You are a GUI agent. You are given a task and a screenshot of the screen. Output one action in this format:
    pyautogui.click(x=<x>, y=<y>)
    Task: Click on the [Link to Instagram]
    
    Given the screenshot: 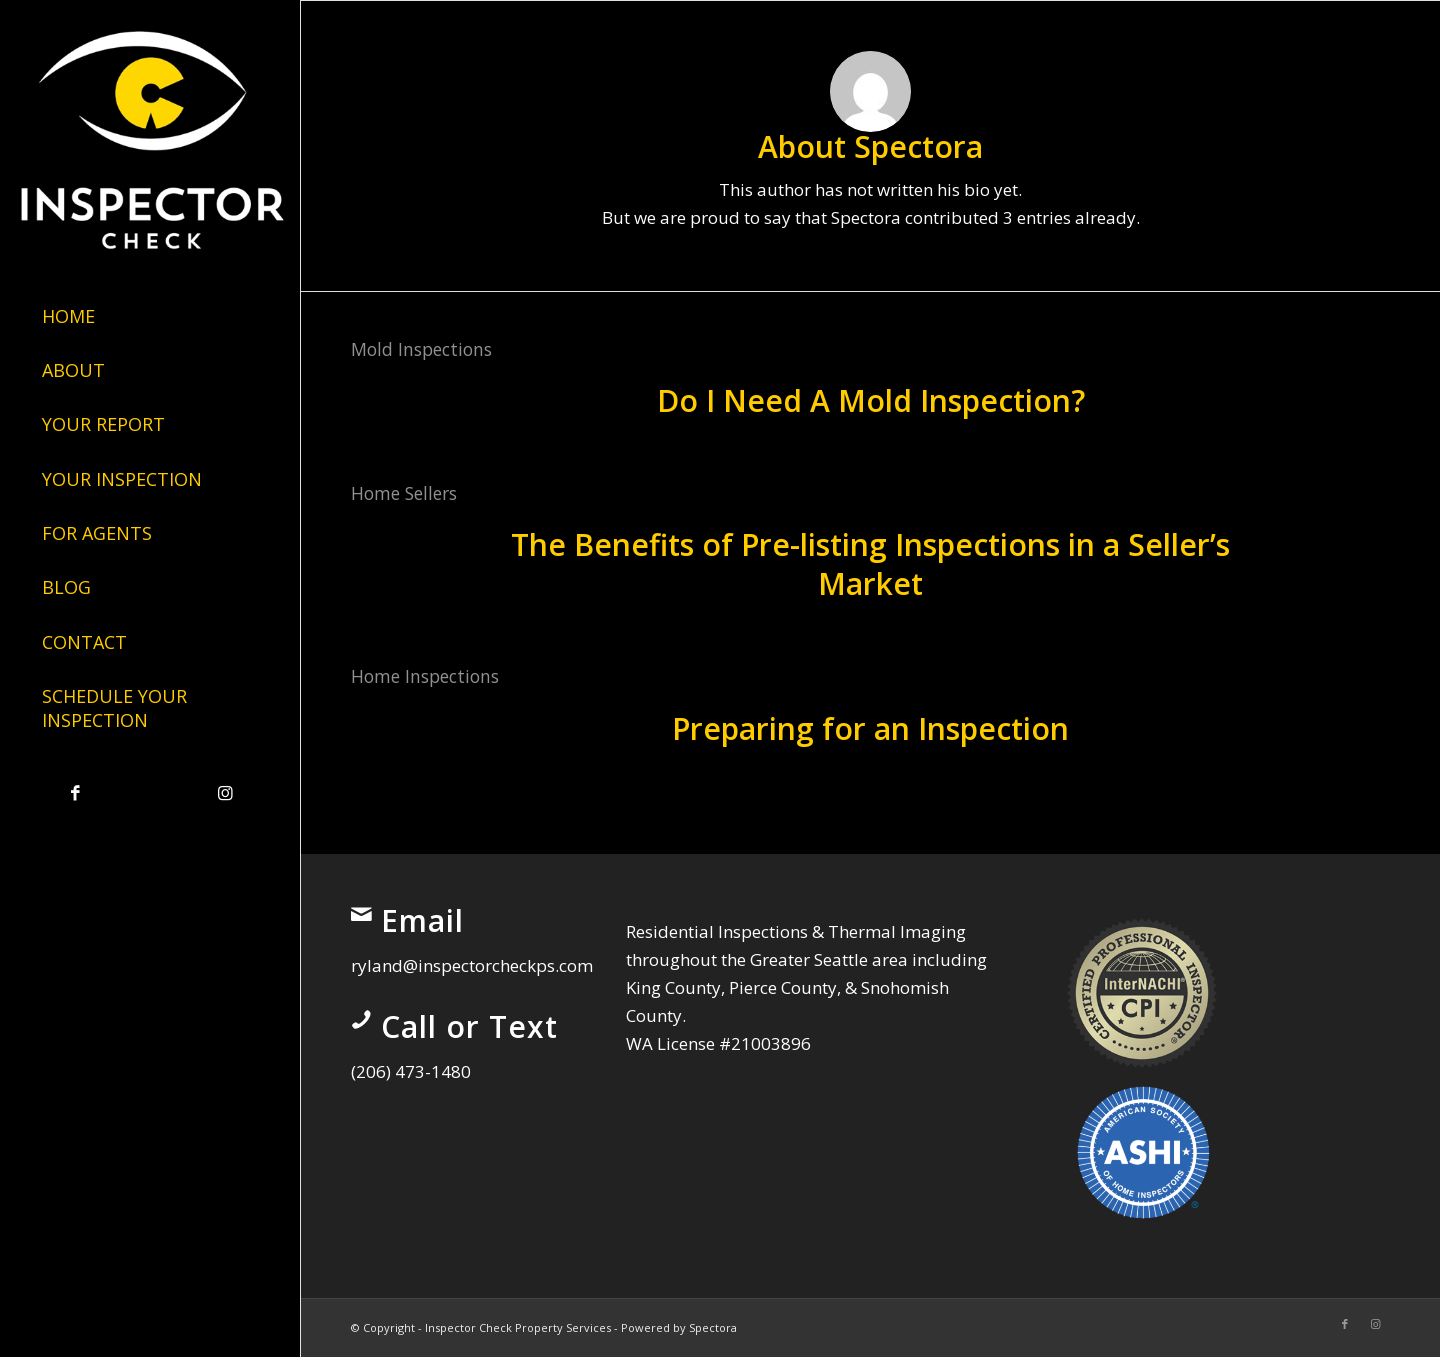 What is the action you would take?
    pyautogui.click(x=225, y=793)
    